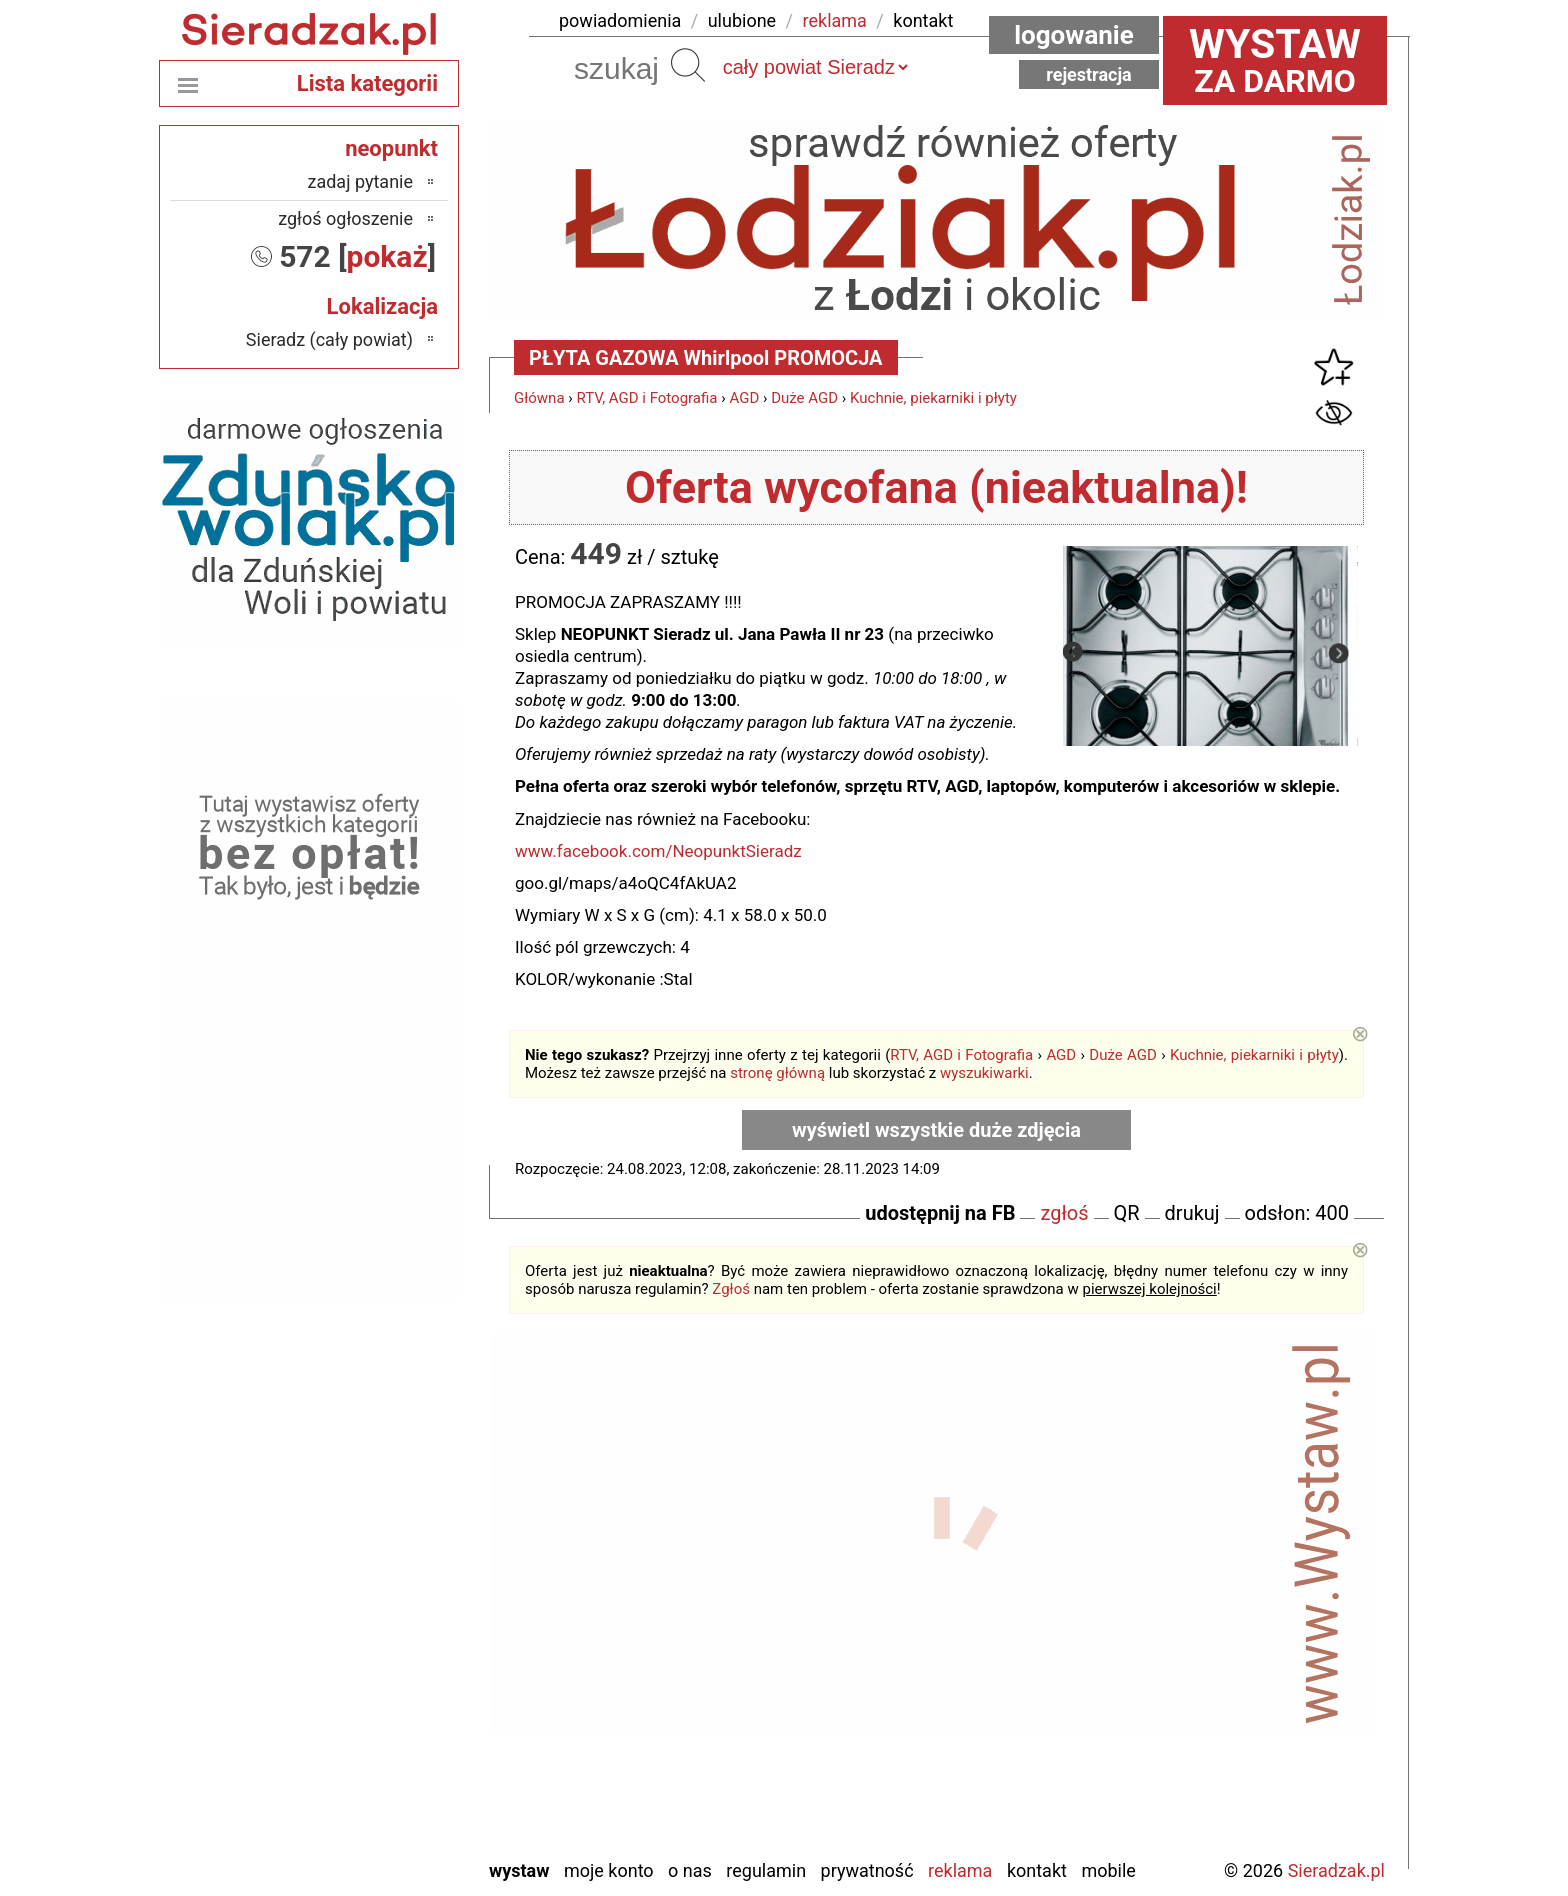  I want to click on Wieruszów, so click(373, 1814).